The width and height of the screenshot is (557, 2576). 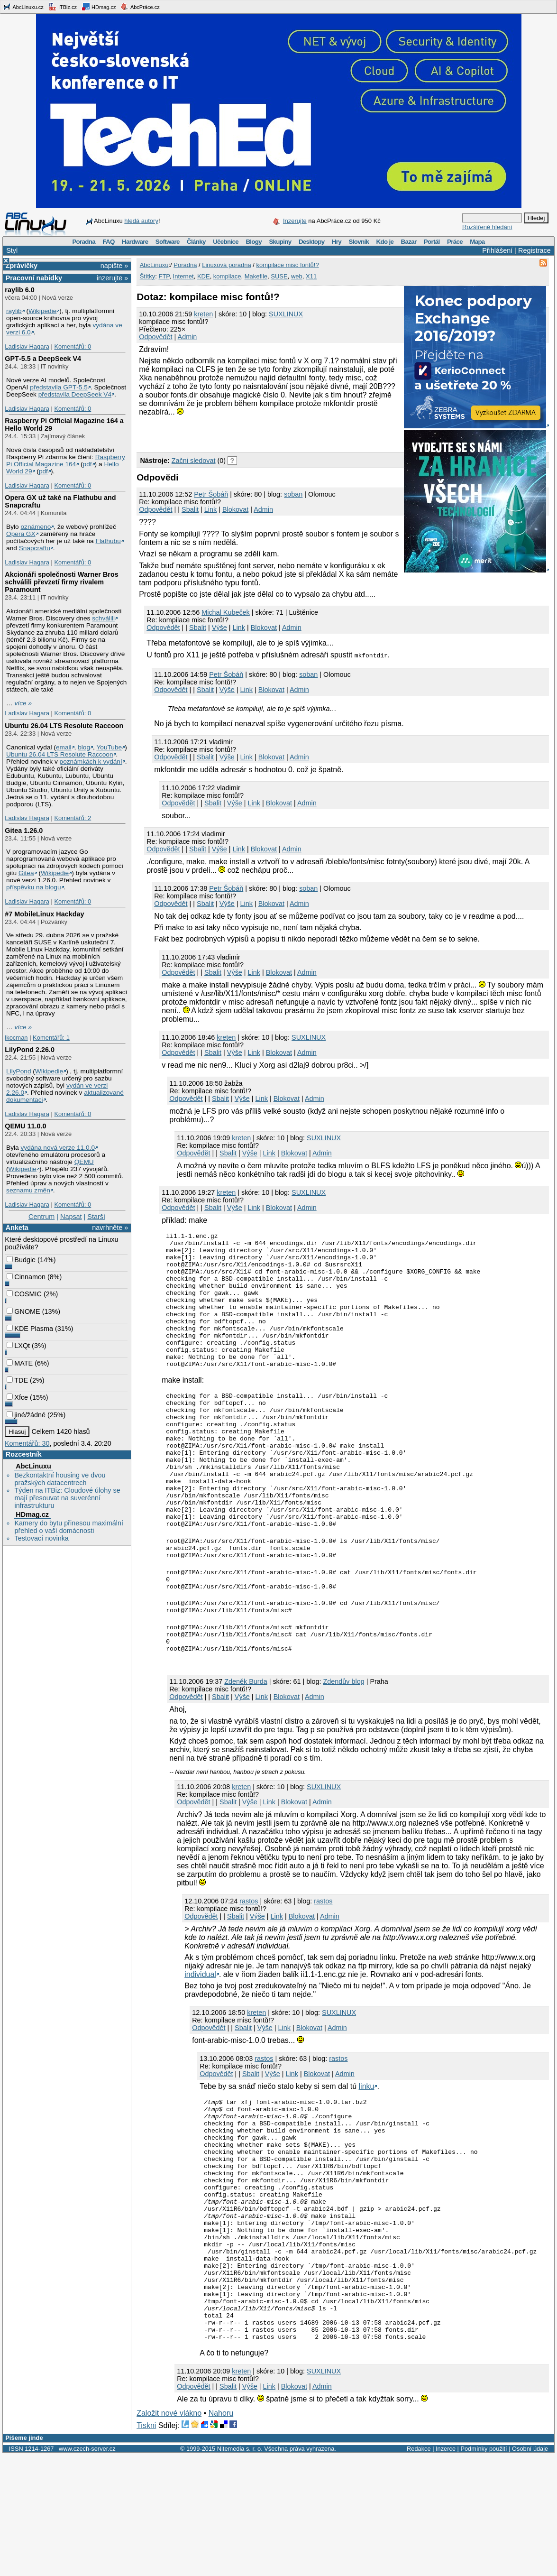 I want to click on web, so click(x=296, y=276).